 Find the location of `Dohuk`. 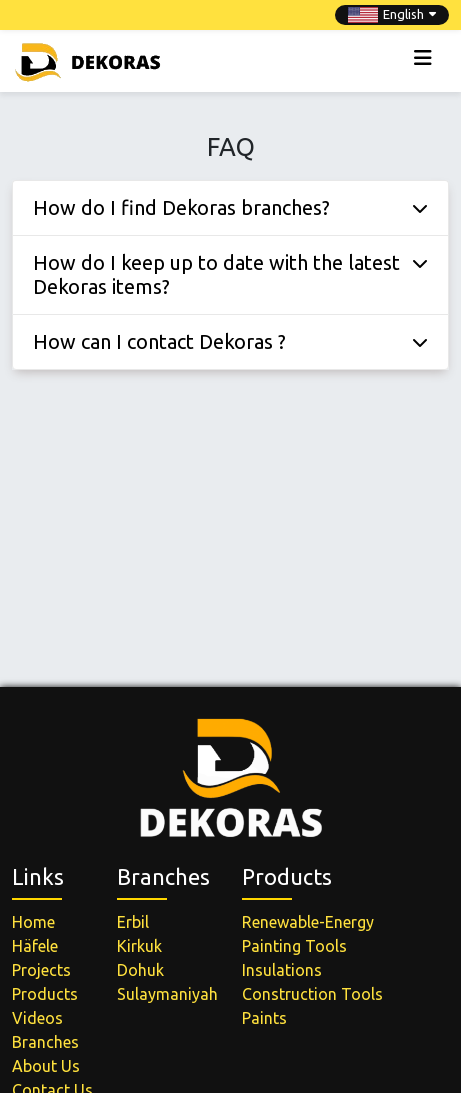

Dohuk is located at coordinates (140, 970).